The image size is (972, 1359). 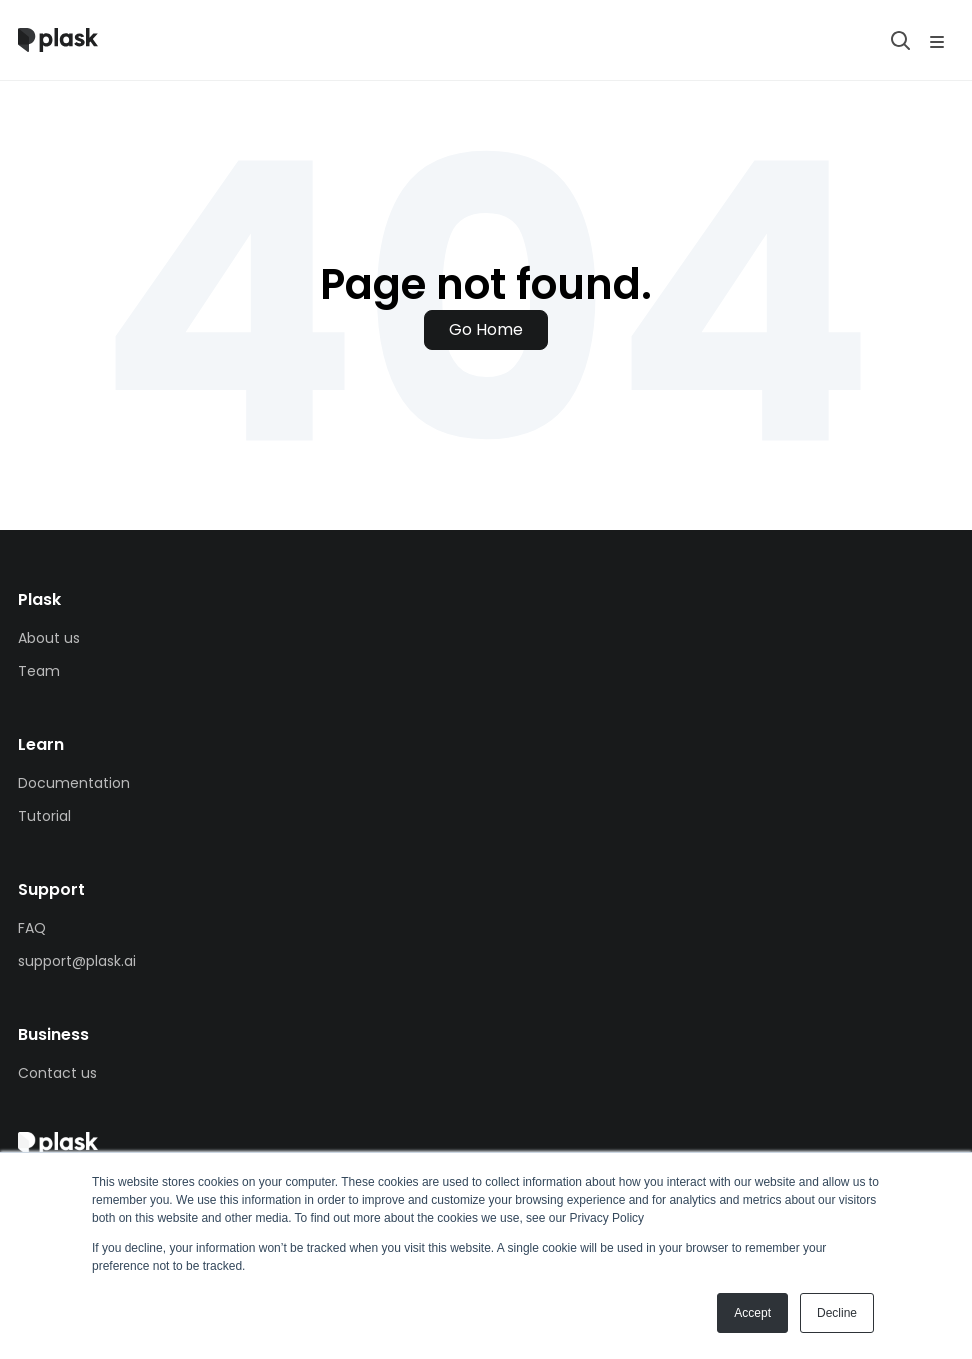 I want to click on Documentation [menuitem], so click(x=74, y=783).